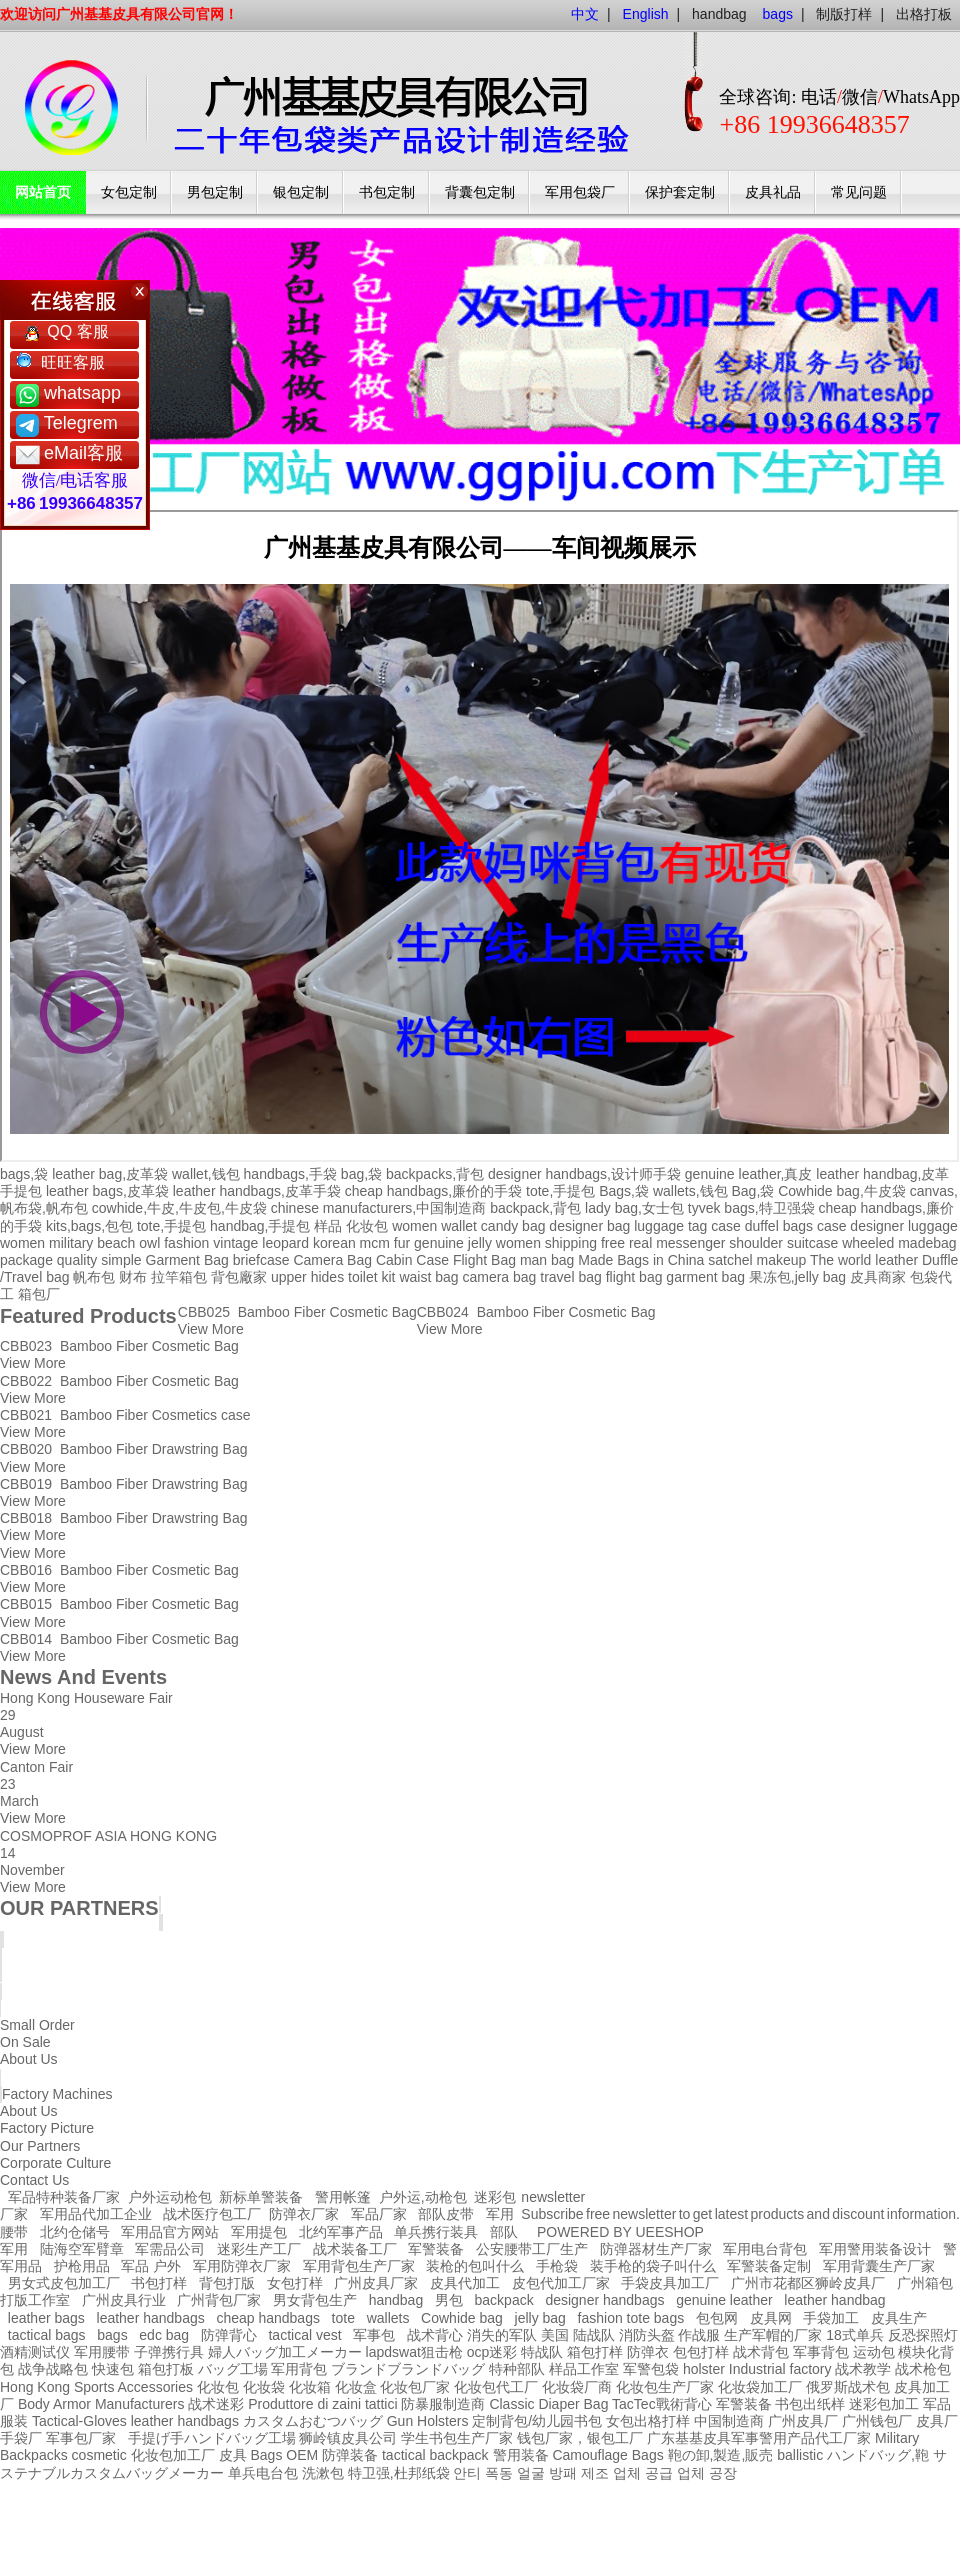  I want to click on Cabin Case, so click(412, 1260).